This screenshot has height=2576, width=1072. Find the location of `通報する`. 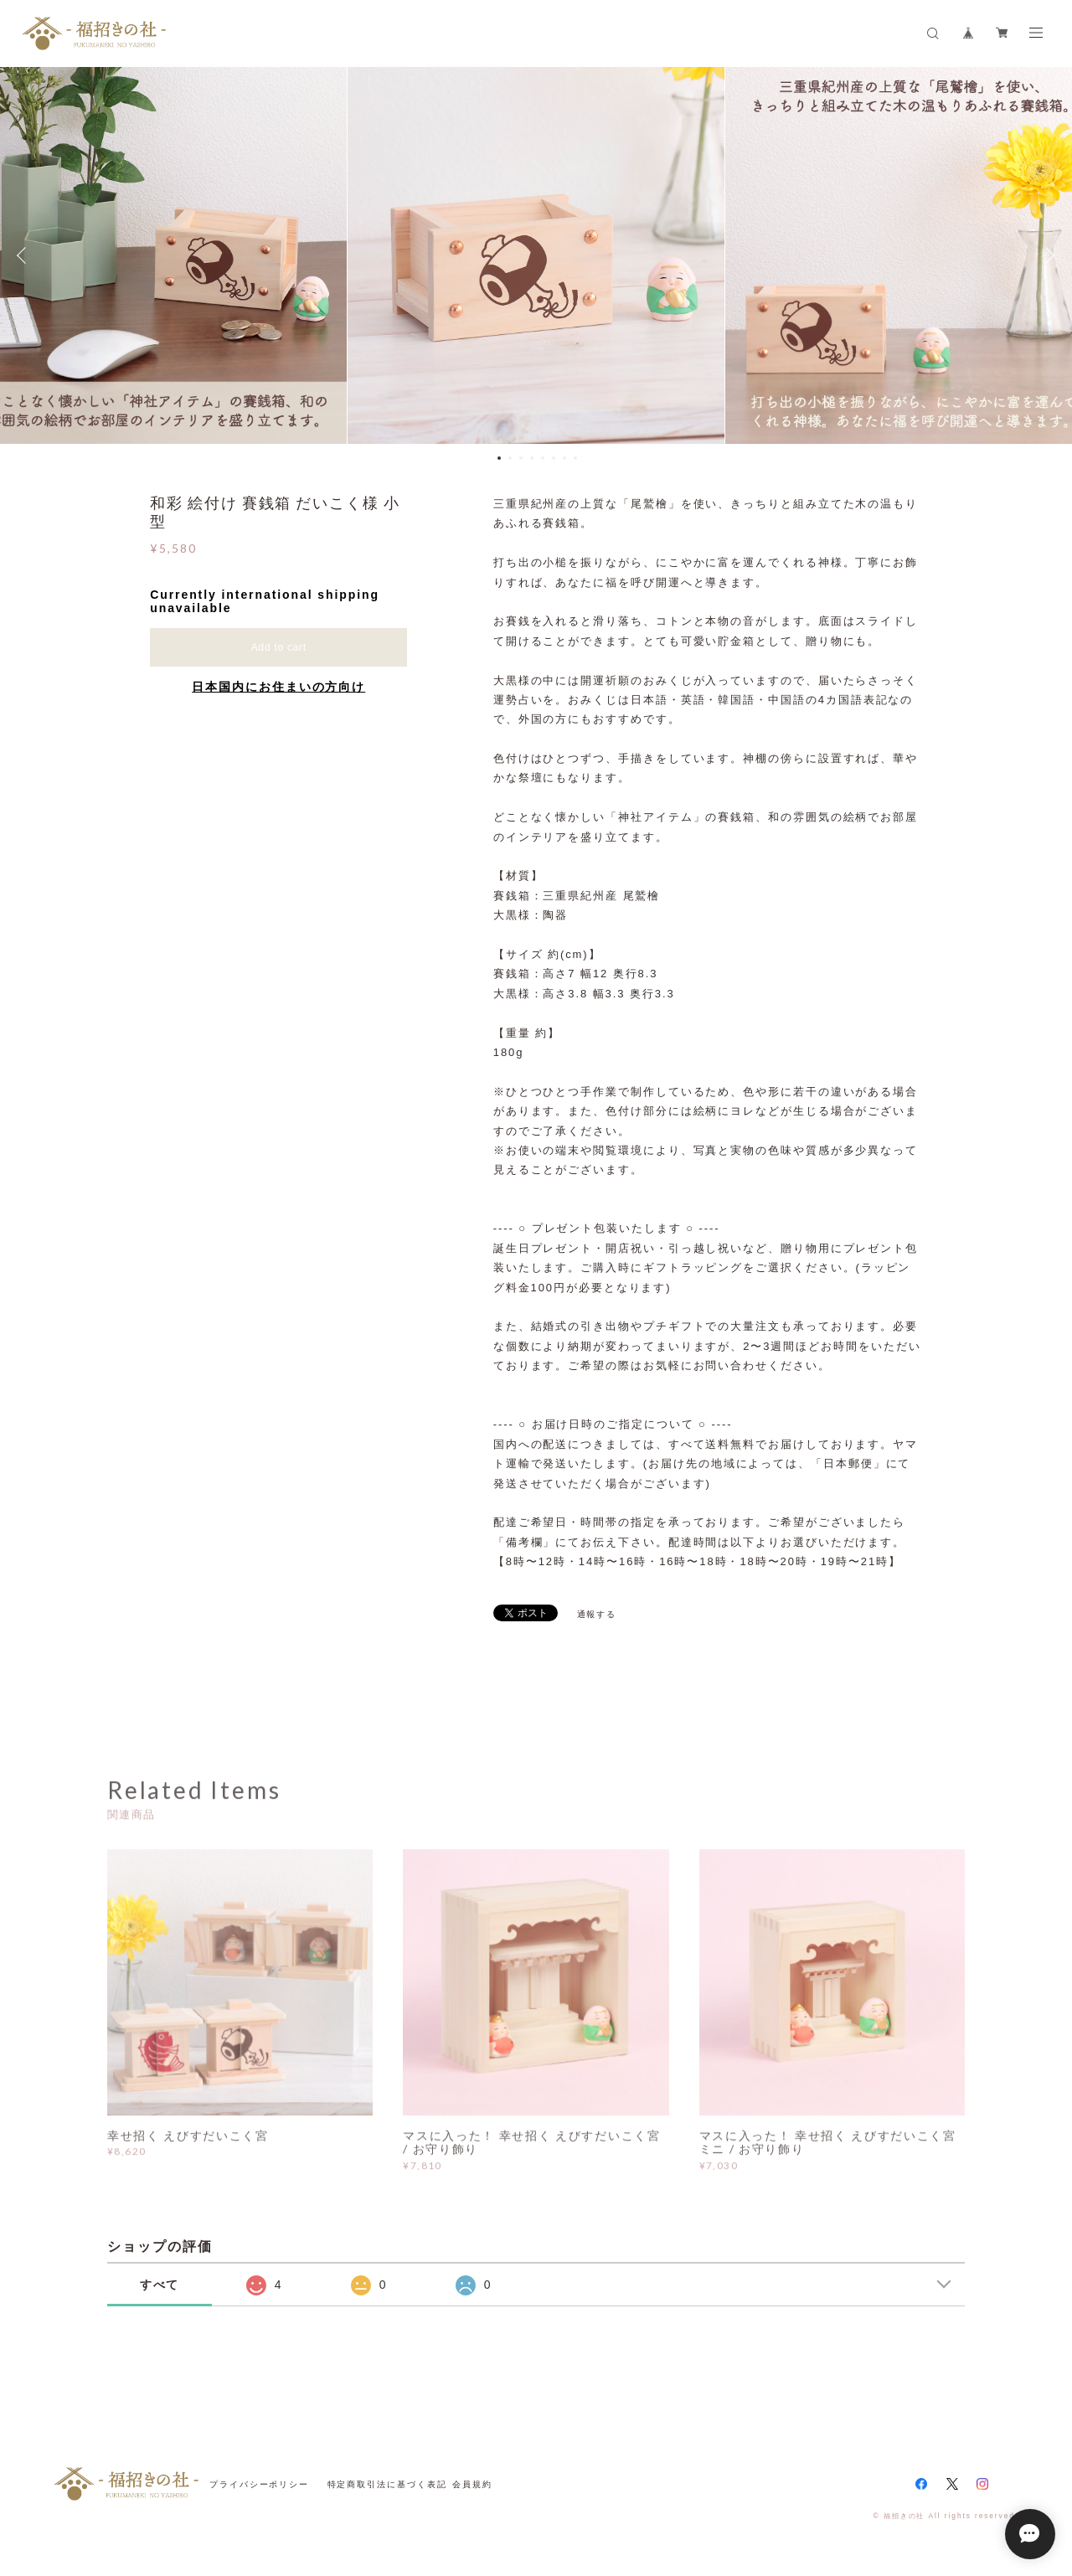

通報する is located at coordinates (597, 1614).